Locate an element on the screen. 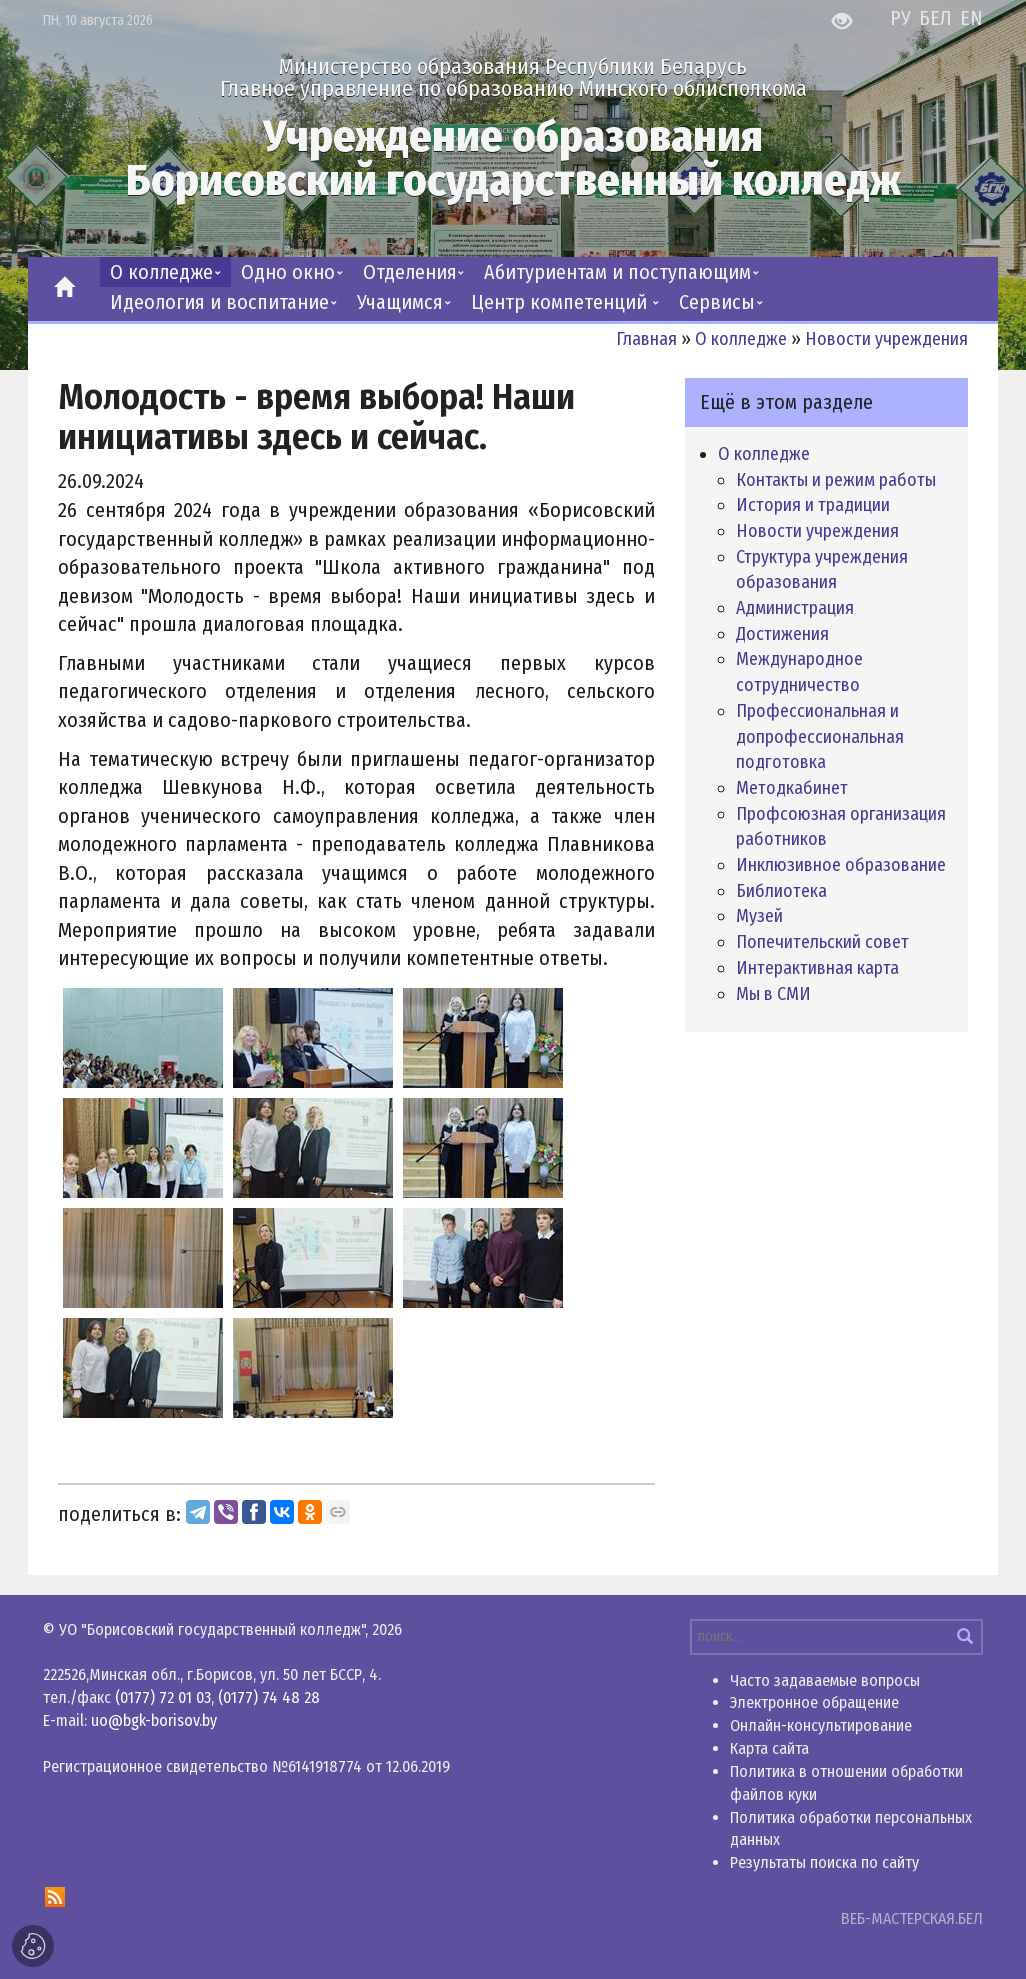 Image resolution: width=1026 pixels, height=1979 pixels. Одно окно is located at coordinates (288, 272).